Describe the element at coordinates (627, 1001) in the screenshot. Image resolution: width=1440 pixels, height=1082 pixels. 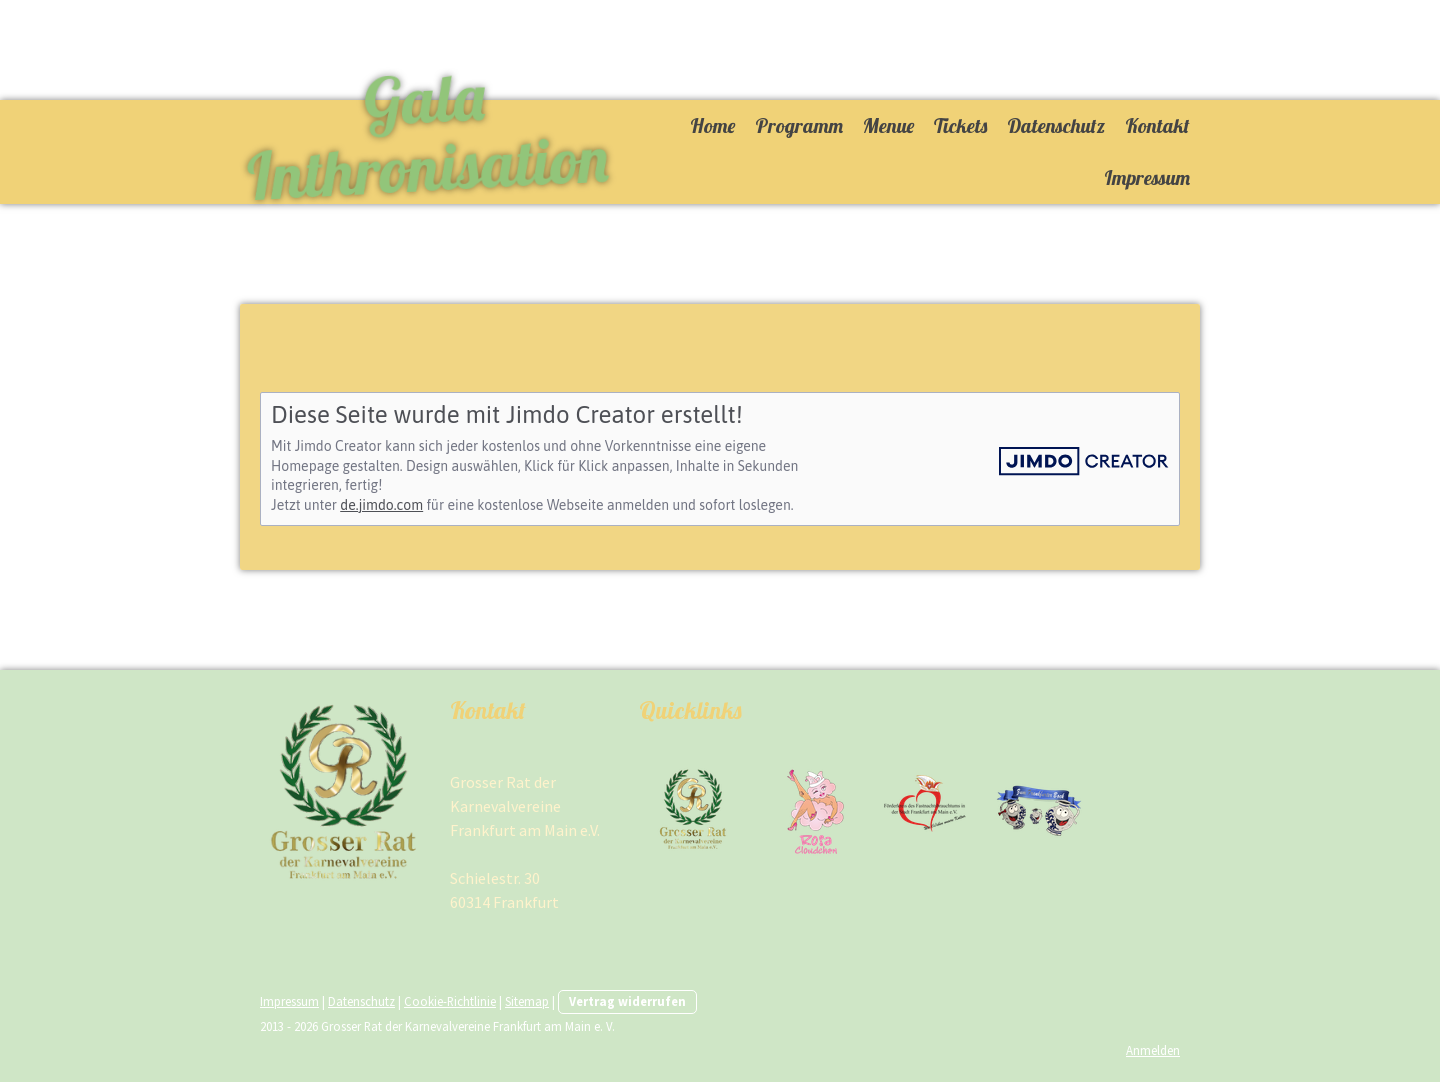
I see `Vertrag widerrufen` at that location.